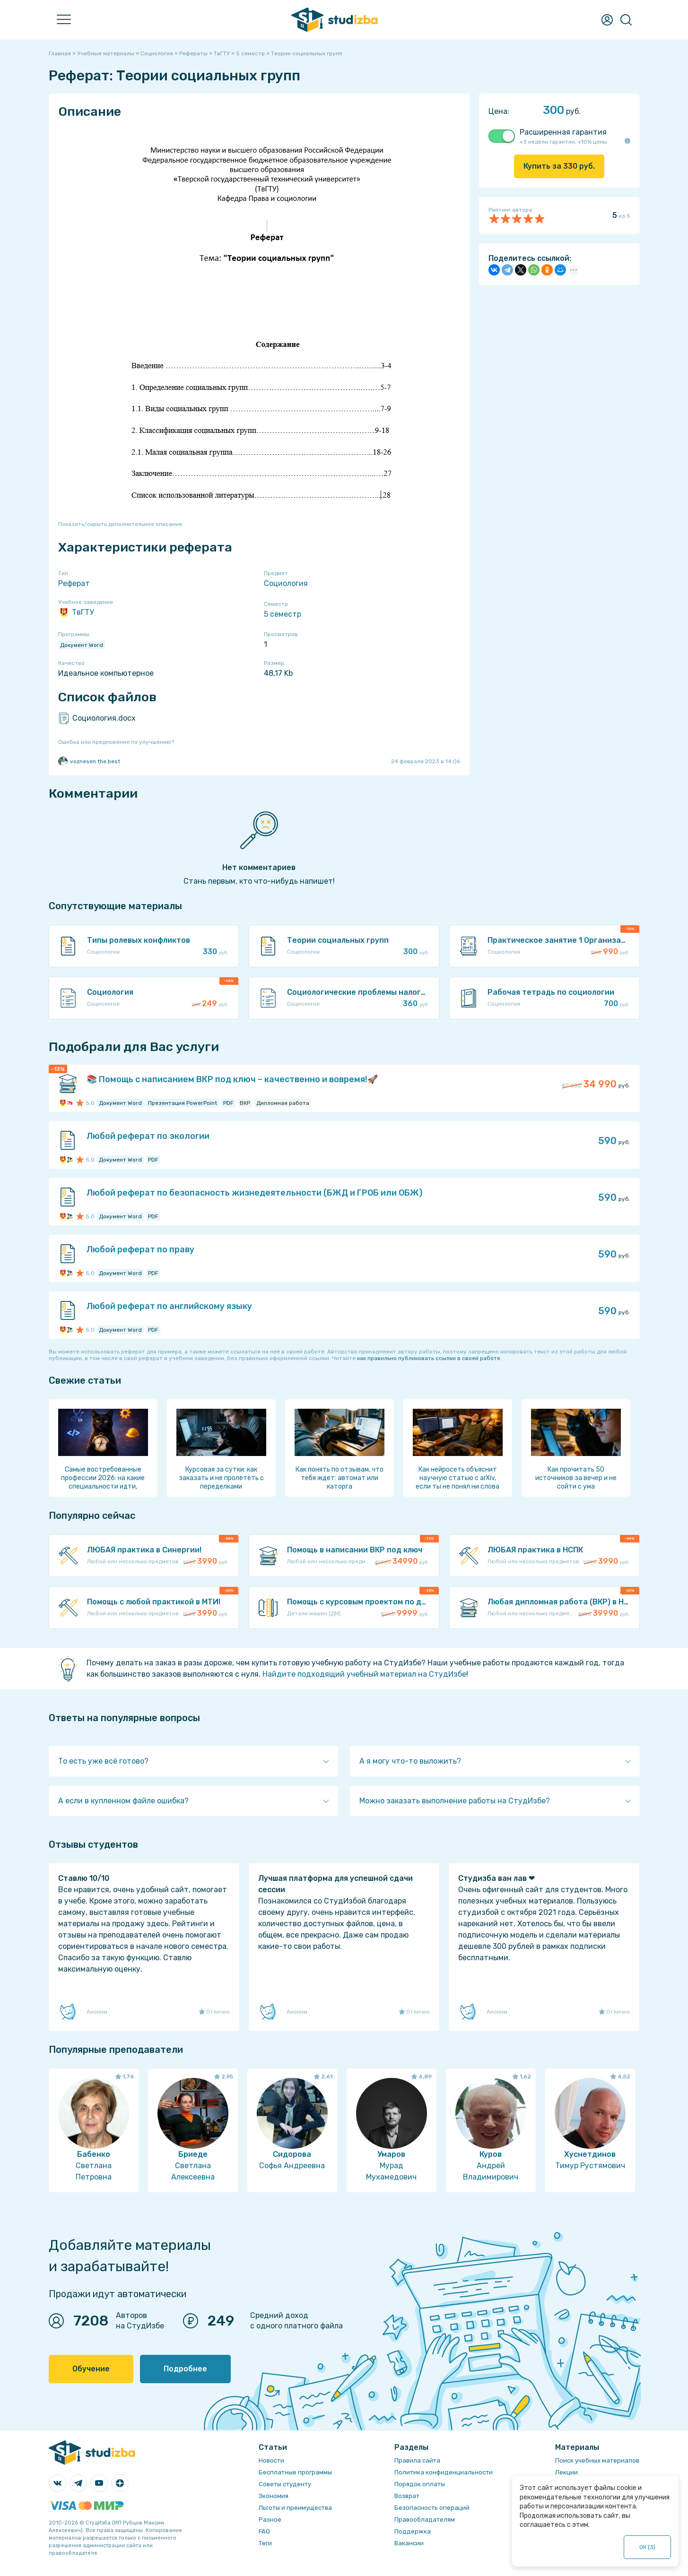  I want to click on ОК (), so click(647, 2547).